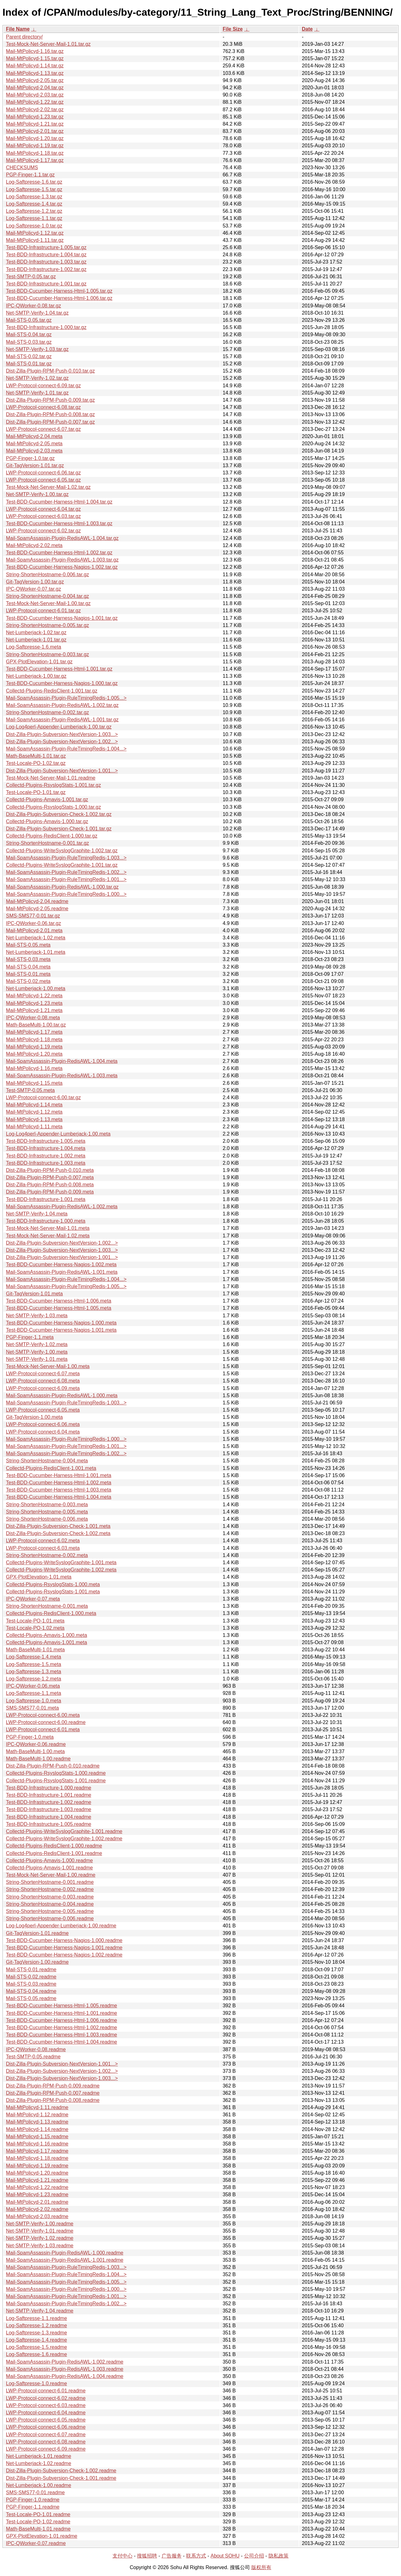 Image resolution: width=401 pixels, height=2576 pixels. What do you see at coordinates (46, 2405) in the screenshot?
I see `LWP-Protocol-connect-6.03.readme` at bounding box center [46, 2405].